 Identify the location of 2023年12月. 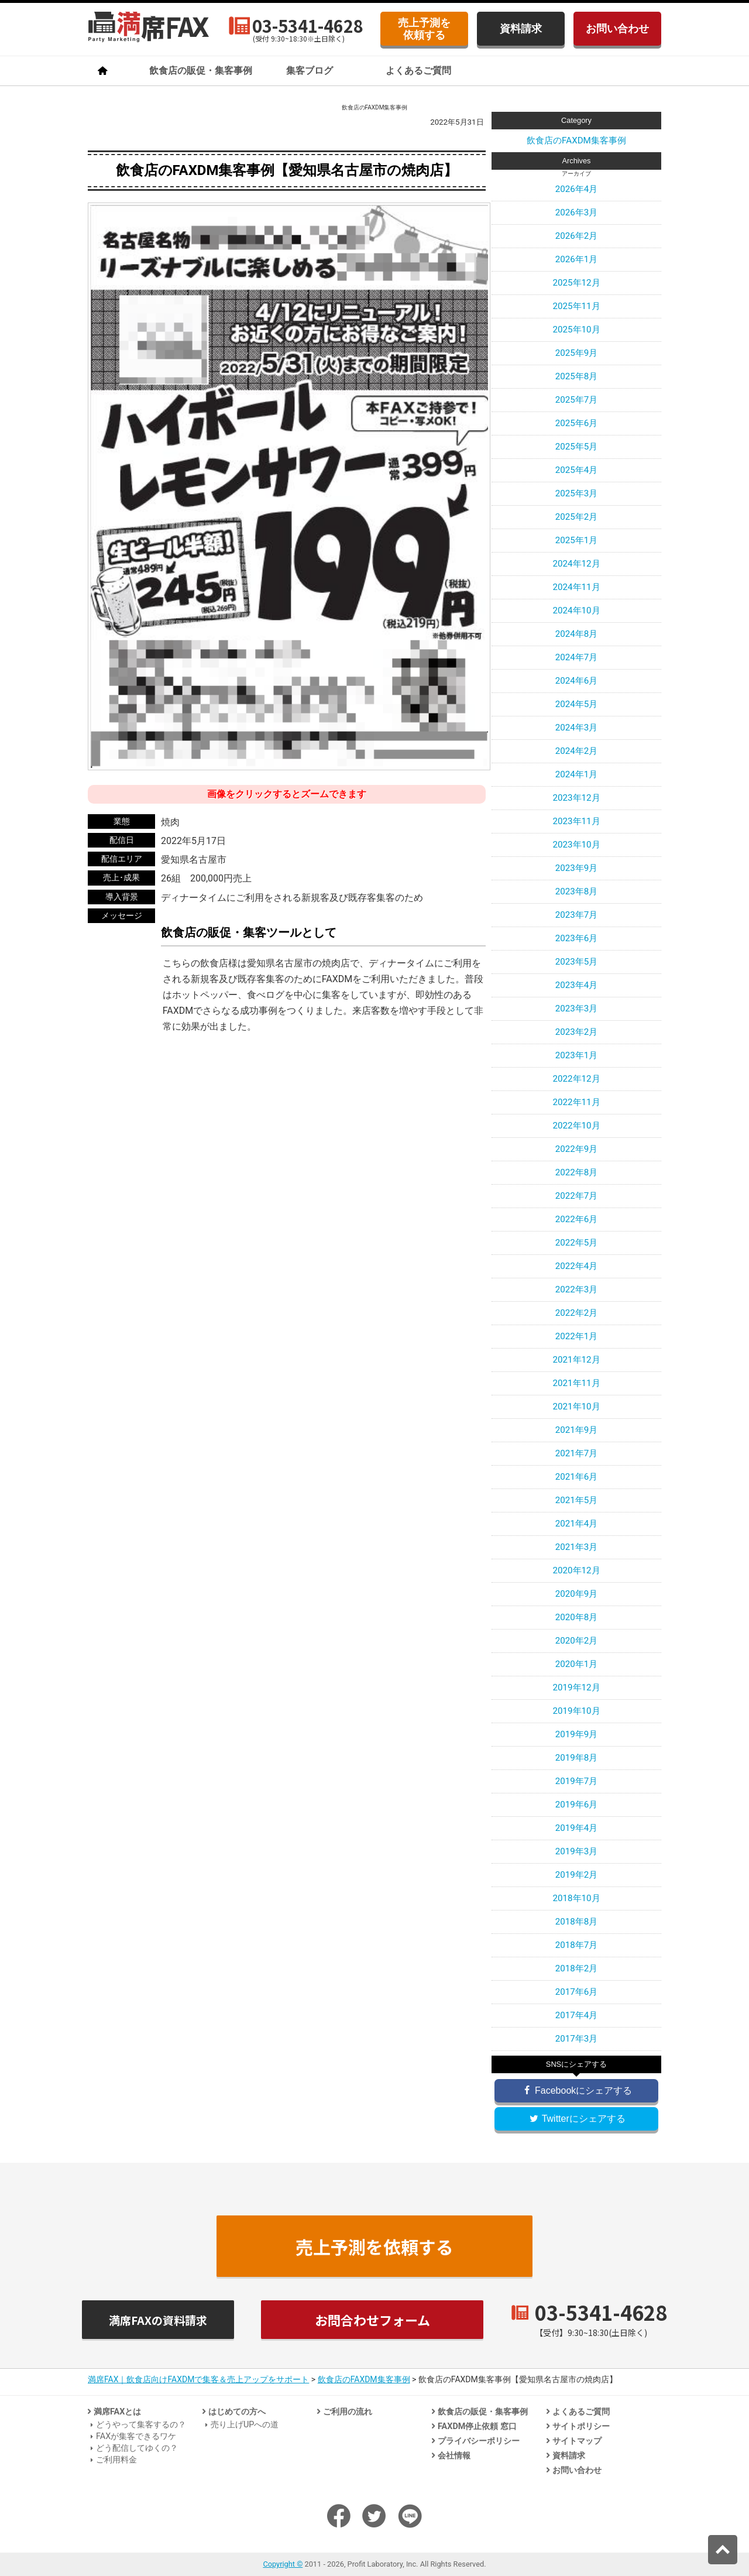
(576, 798).